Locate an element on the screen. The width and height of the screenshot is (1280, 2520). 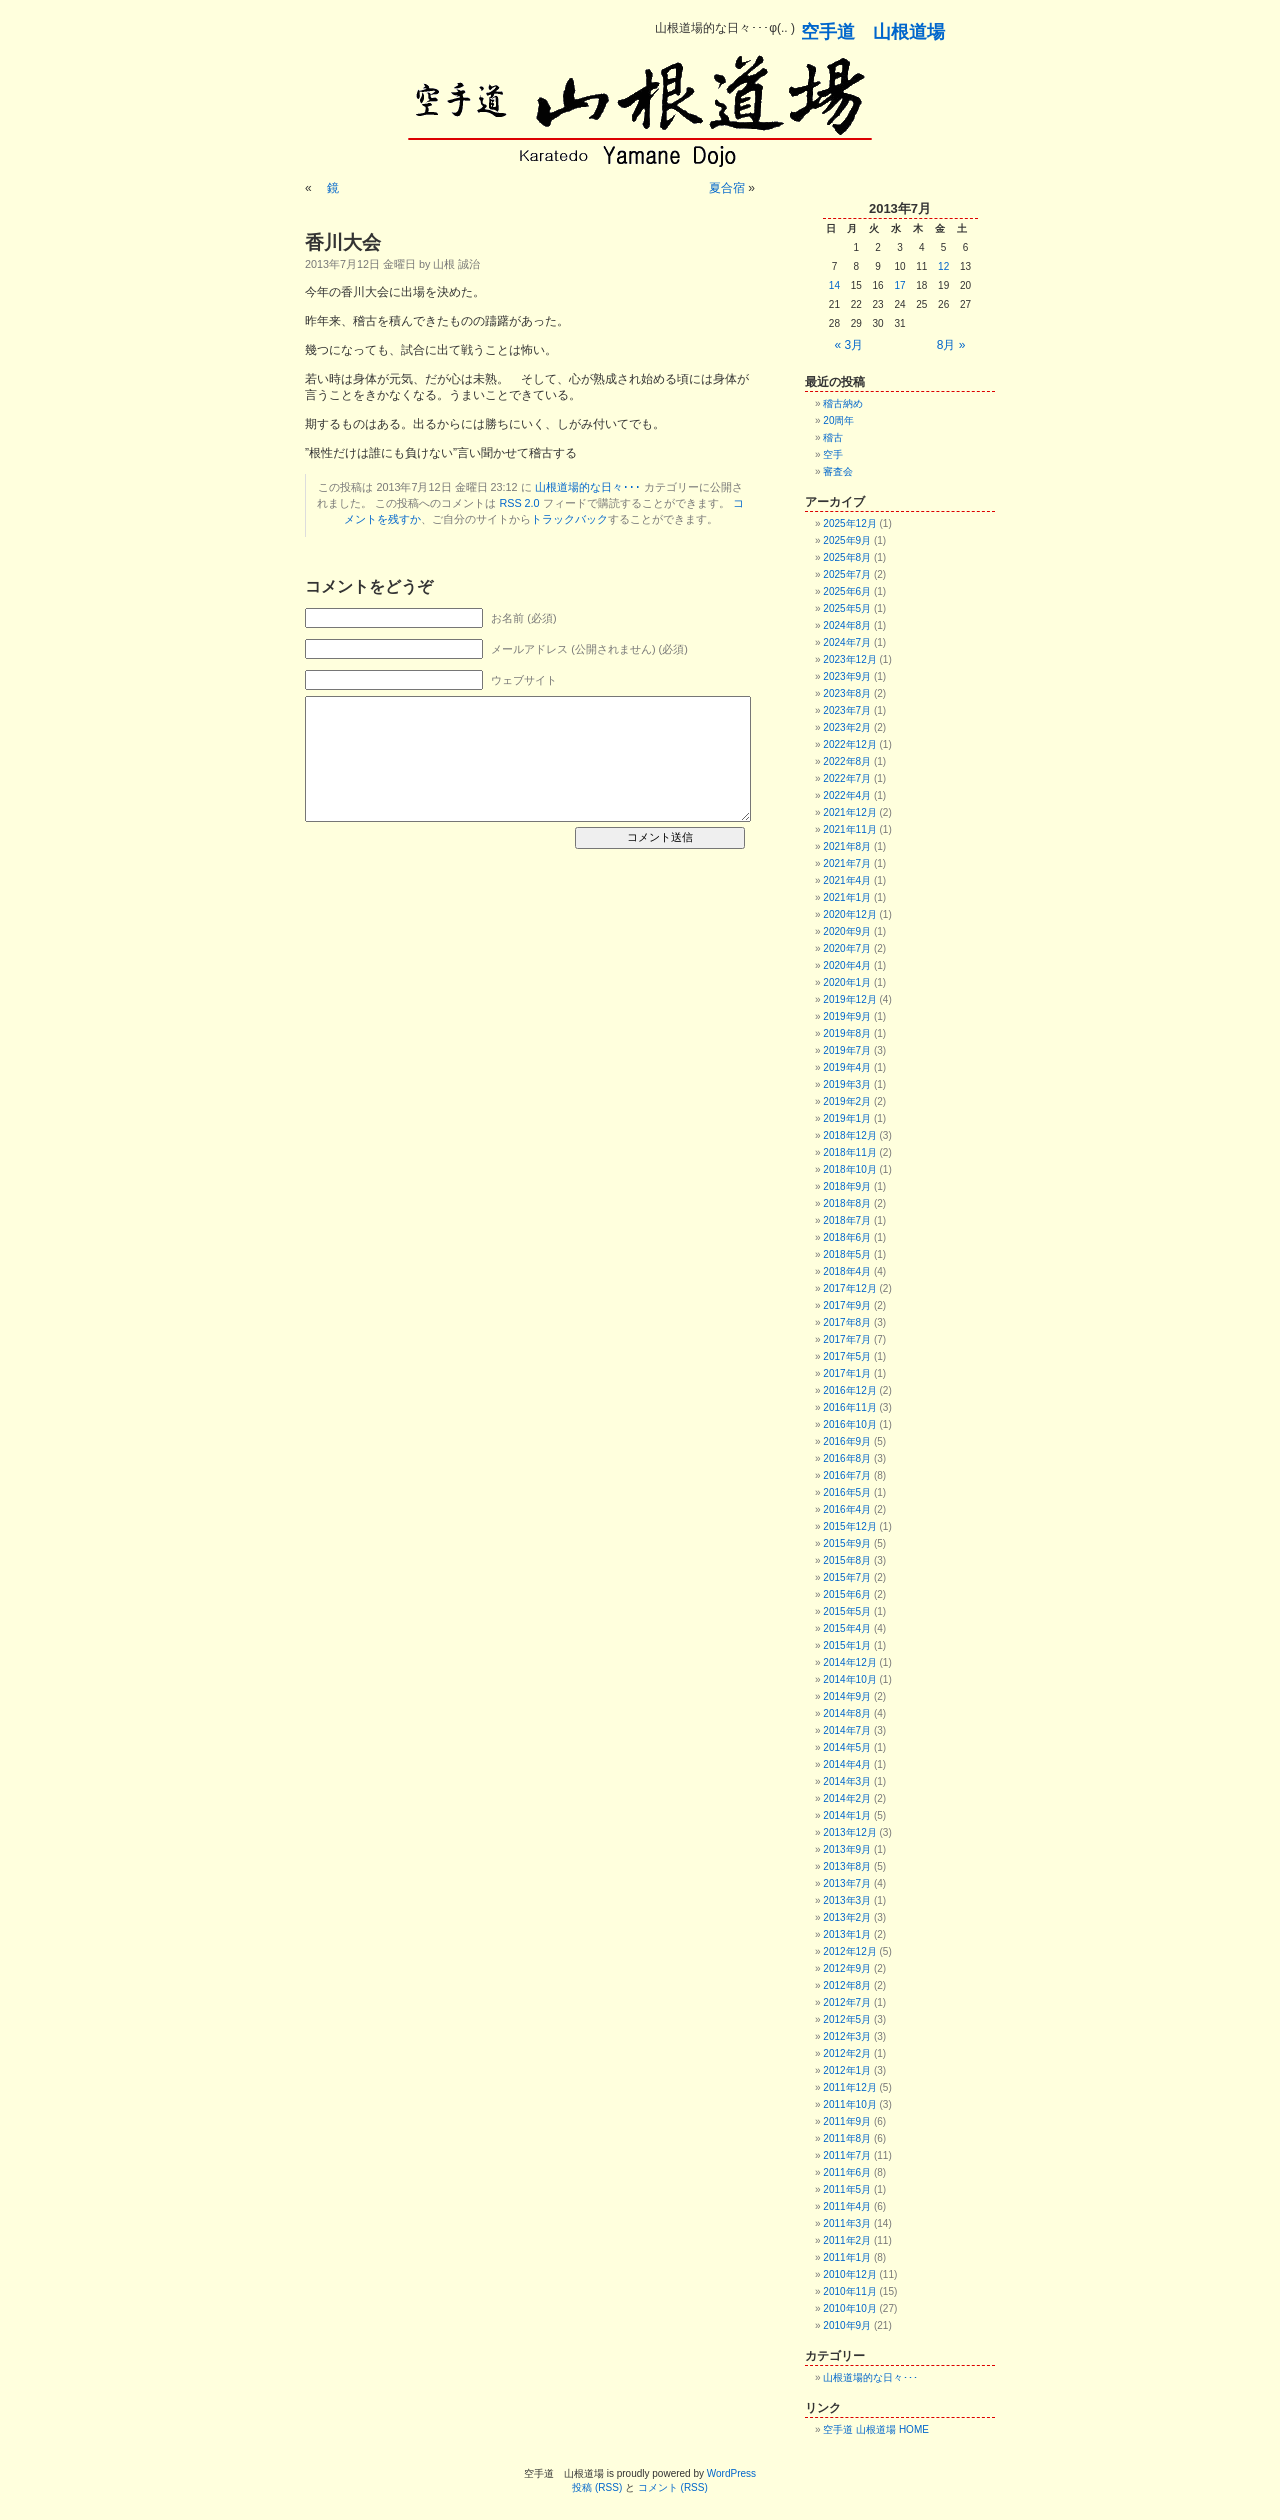
2013年2月 is located at coordinates (847, 1917).